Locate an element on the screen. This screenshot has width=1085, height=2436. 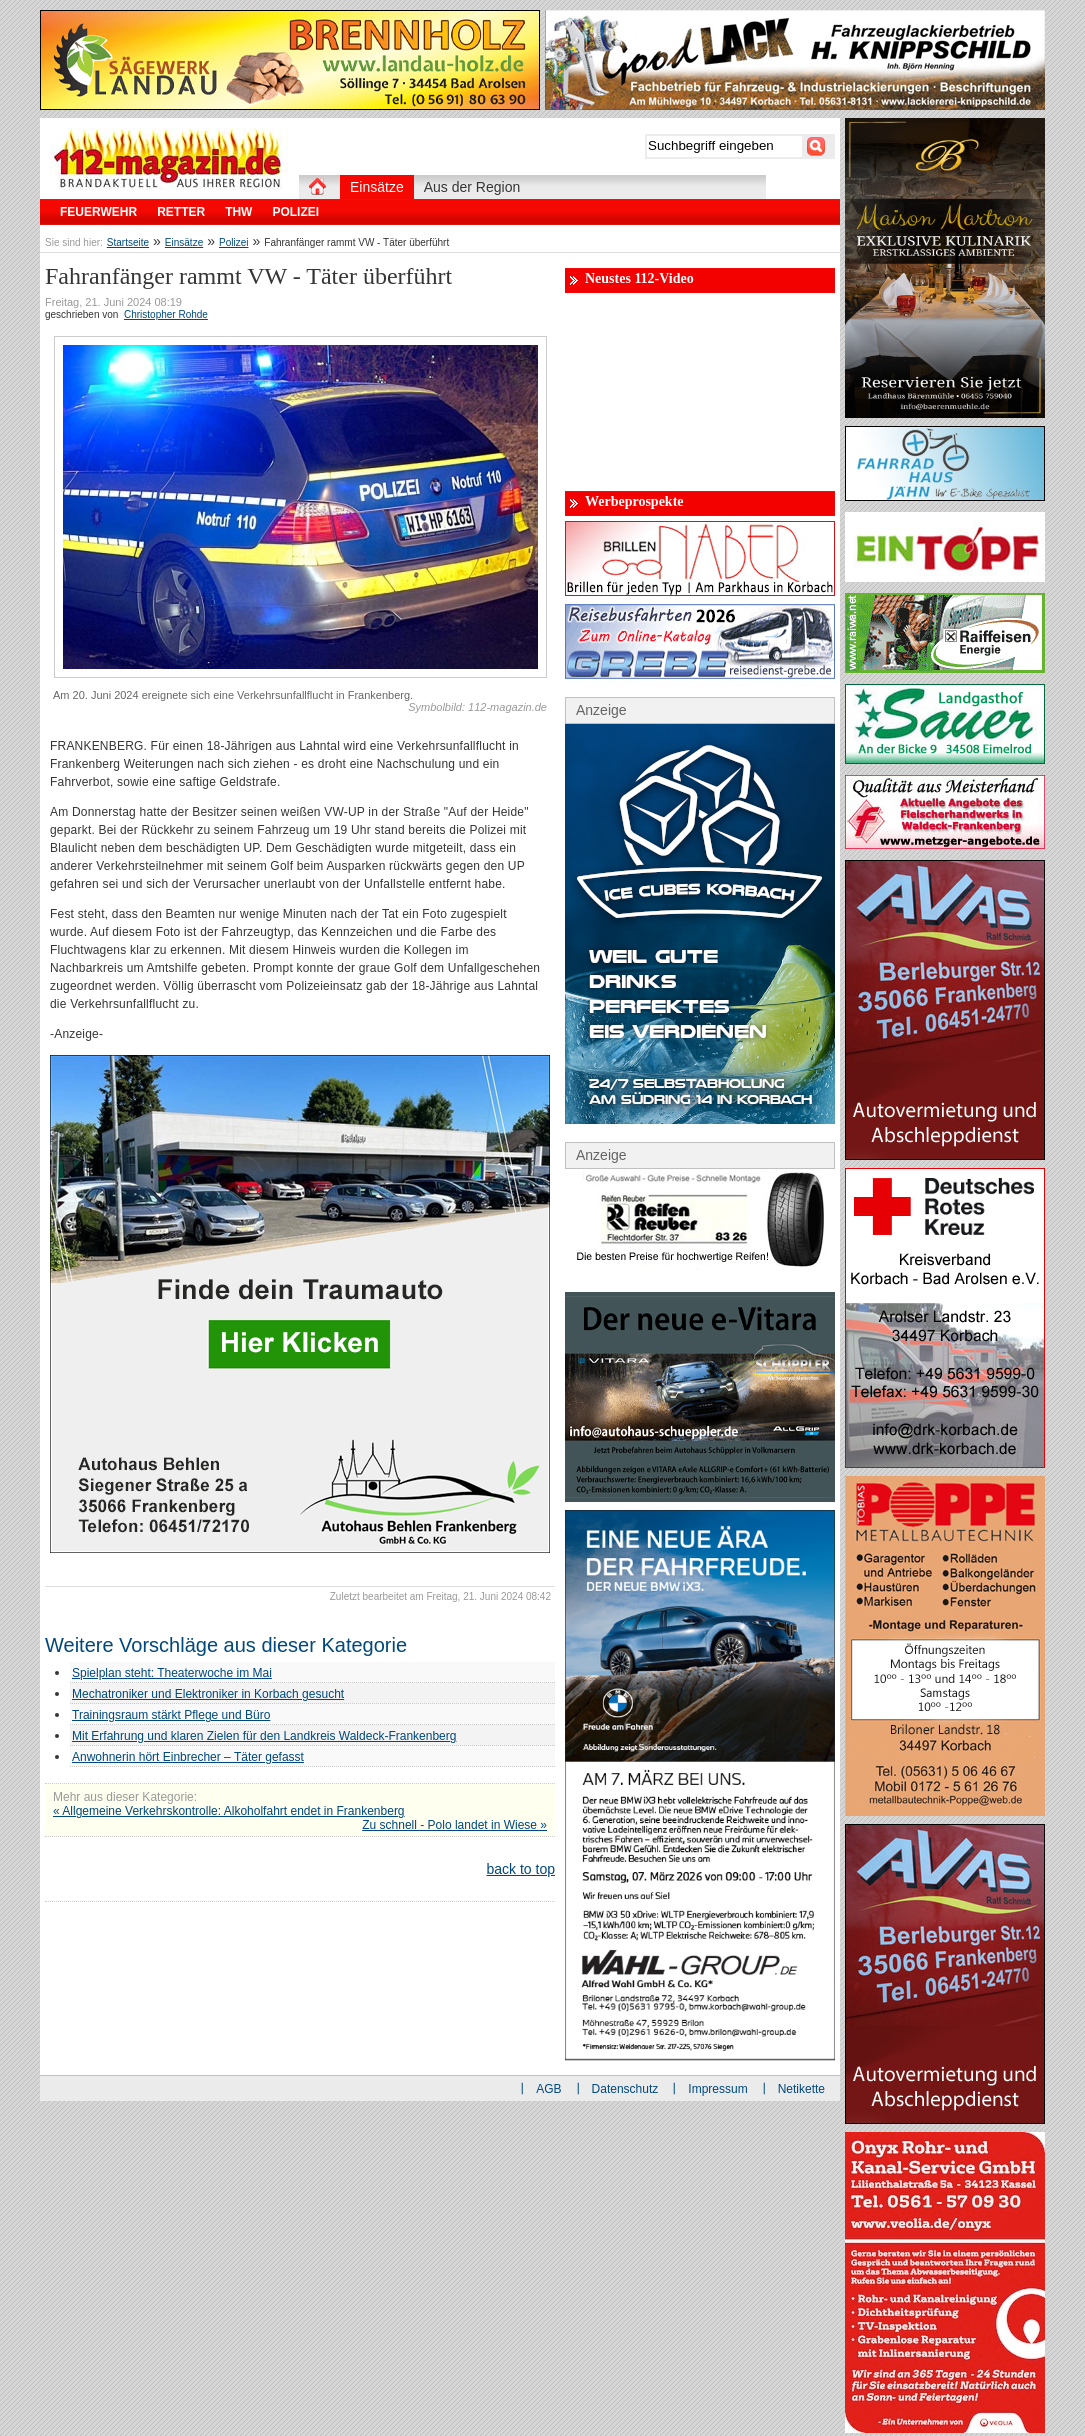
Einsätze is located at coordinates (184, 242).